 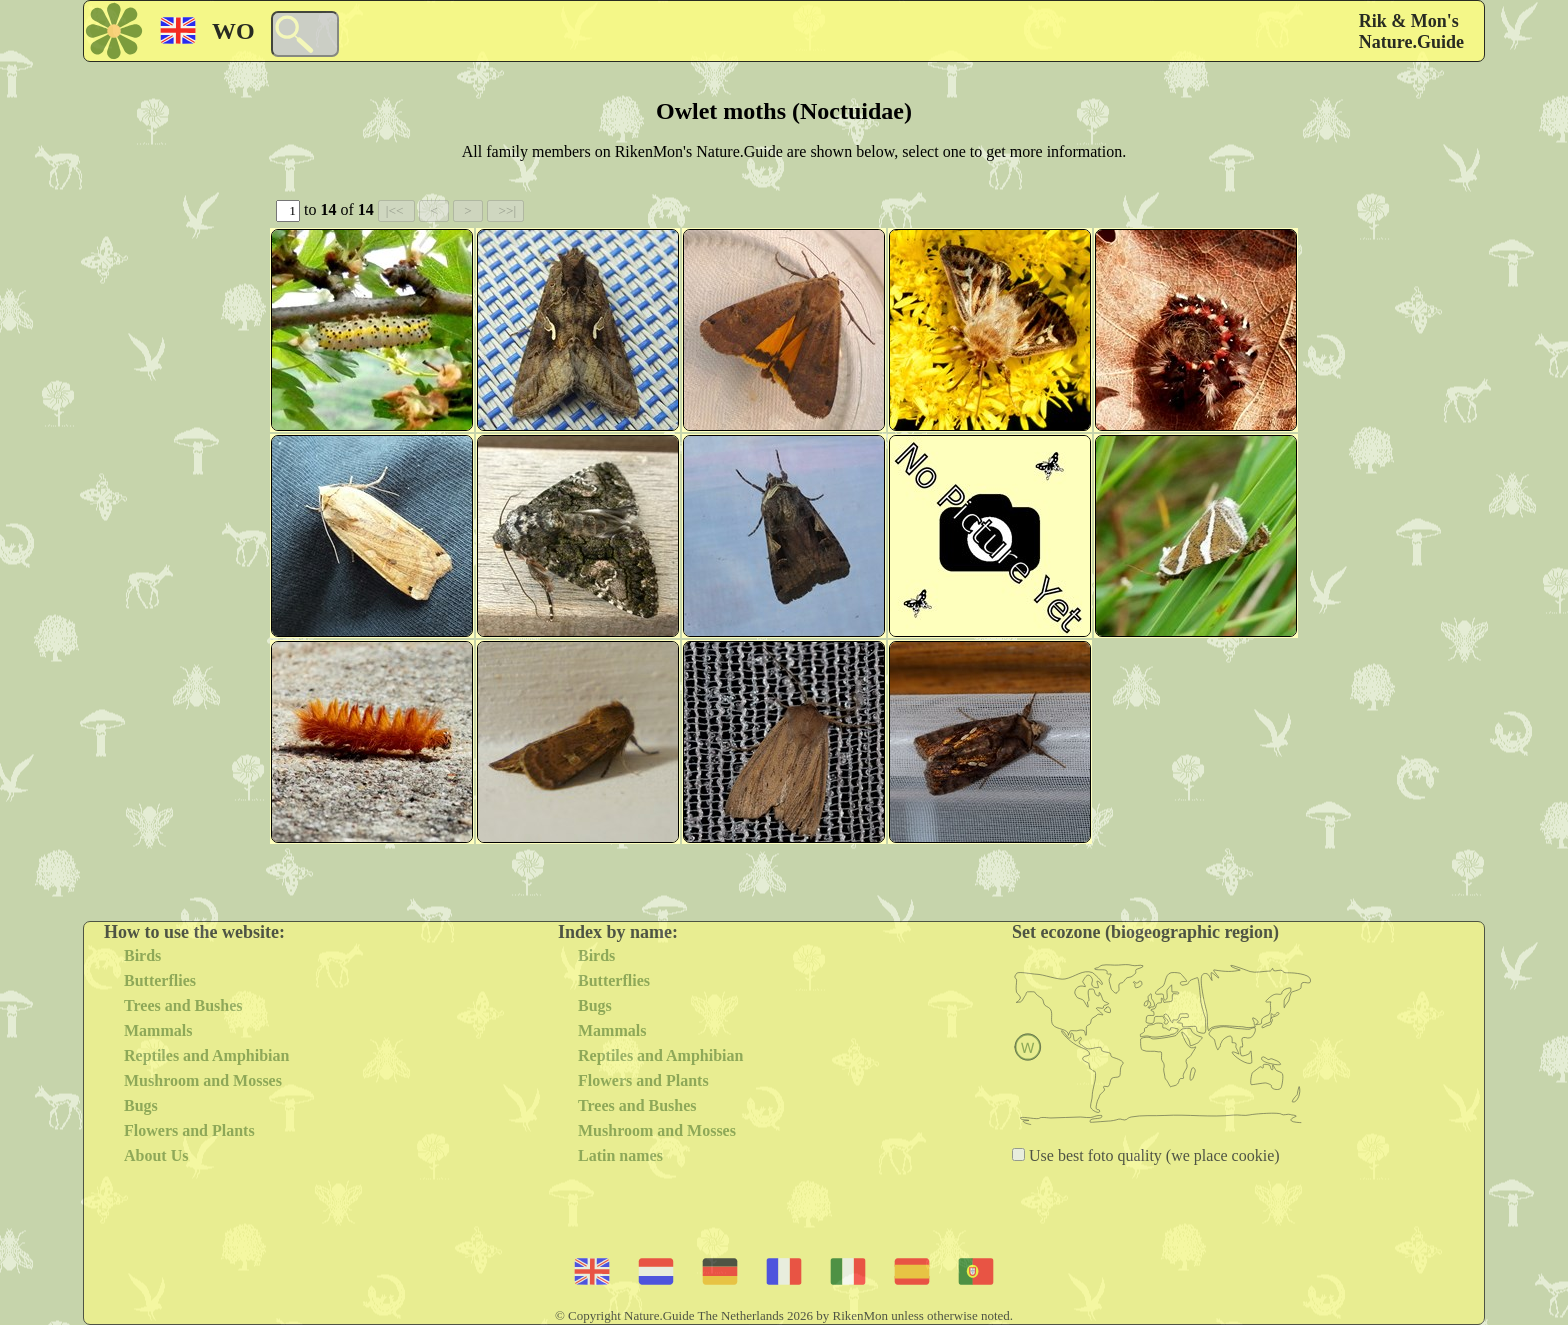 I want to click on Use best foto quality (we place cookie), so click(x=1152, y=1155).